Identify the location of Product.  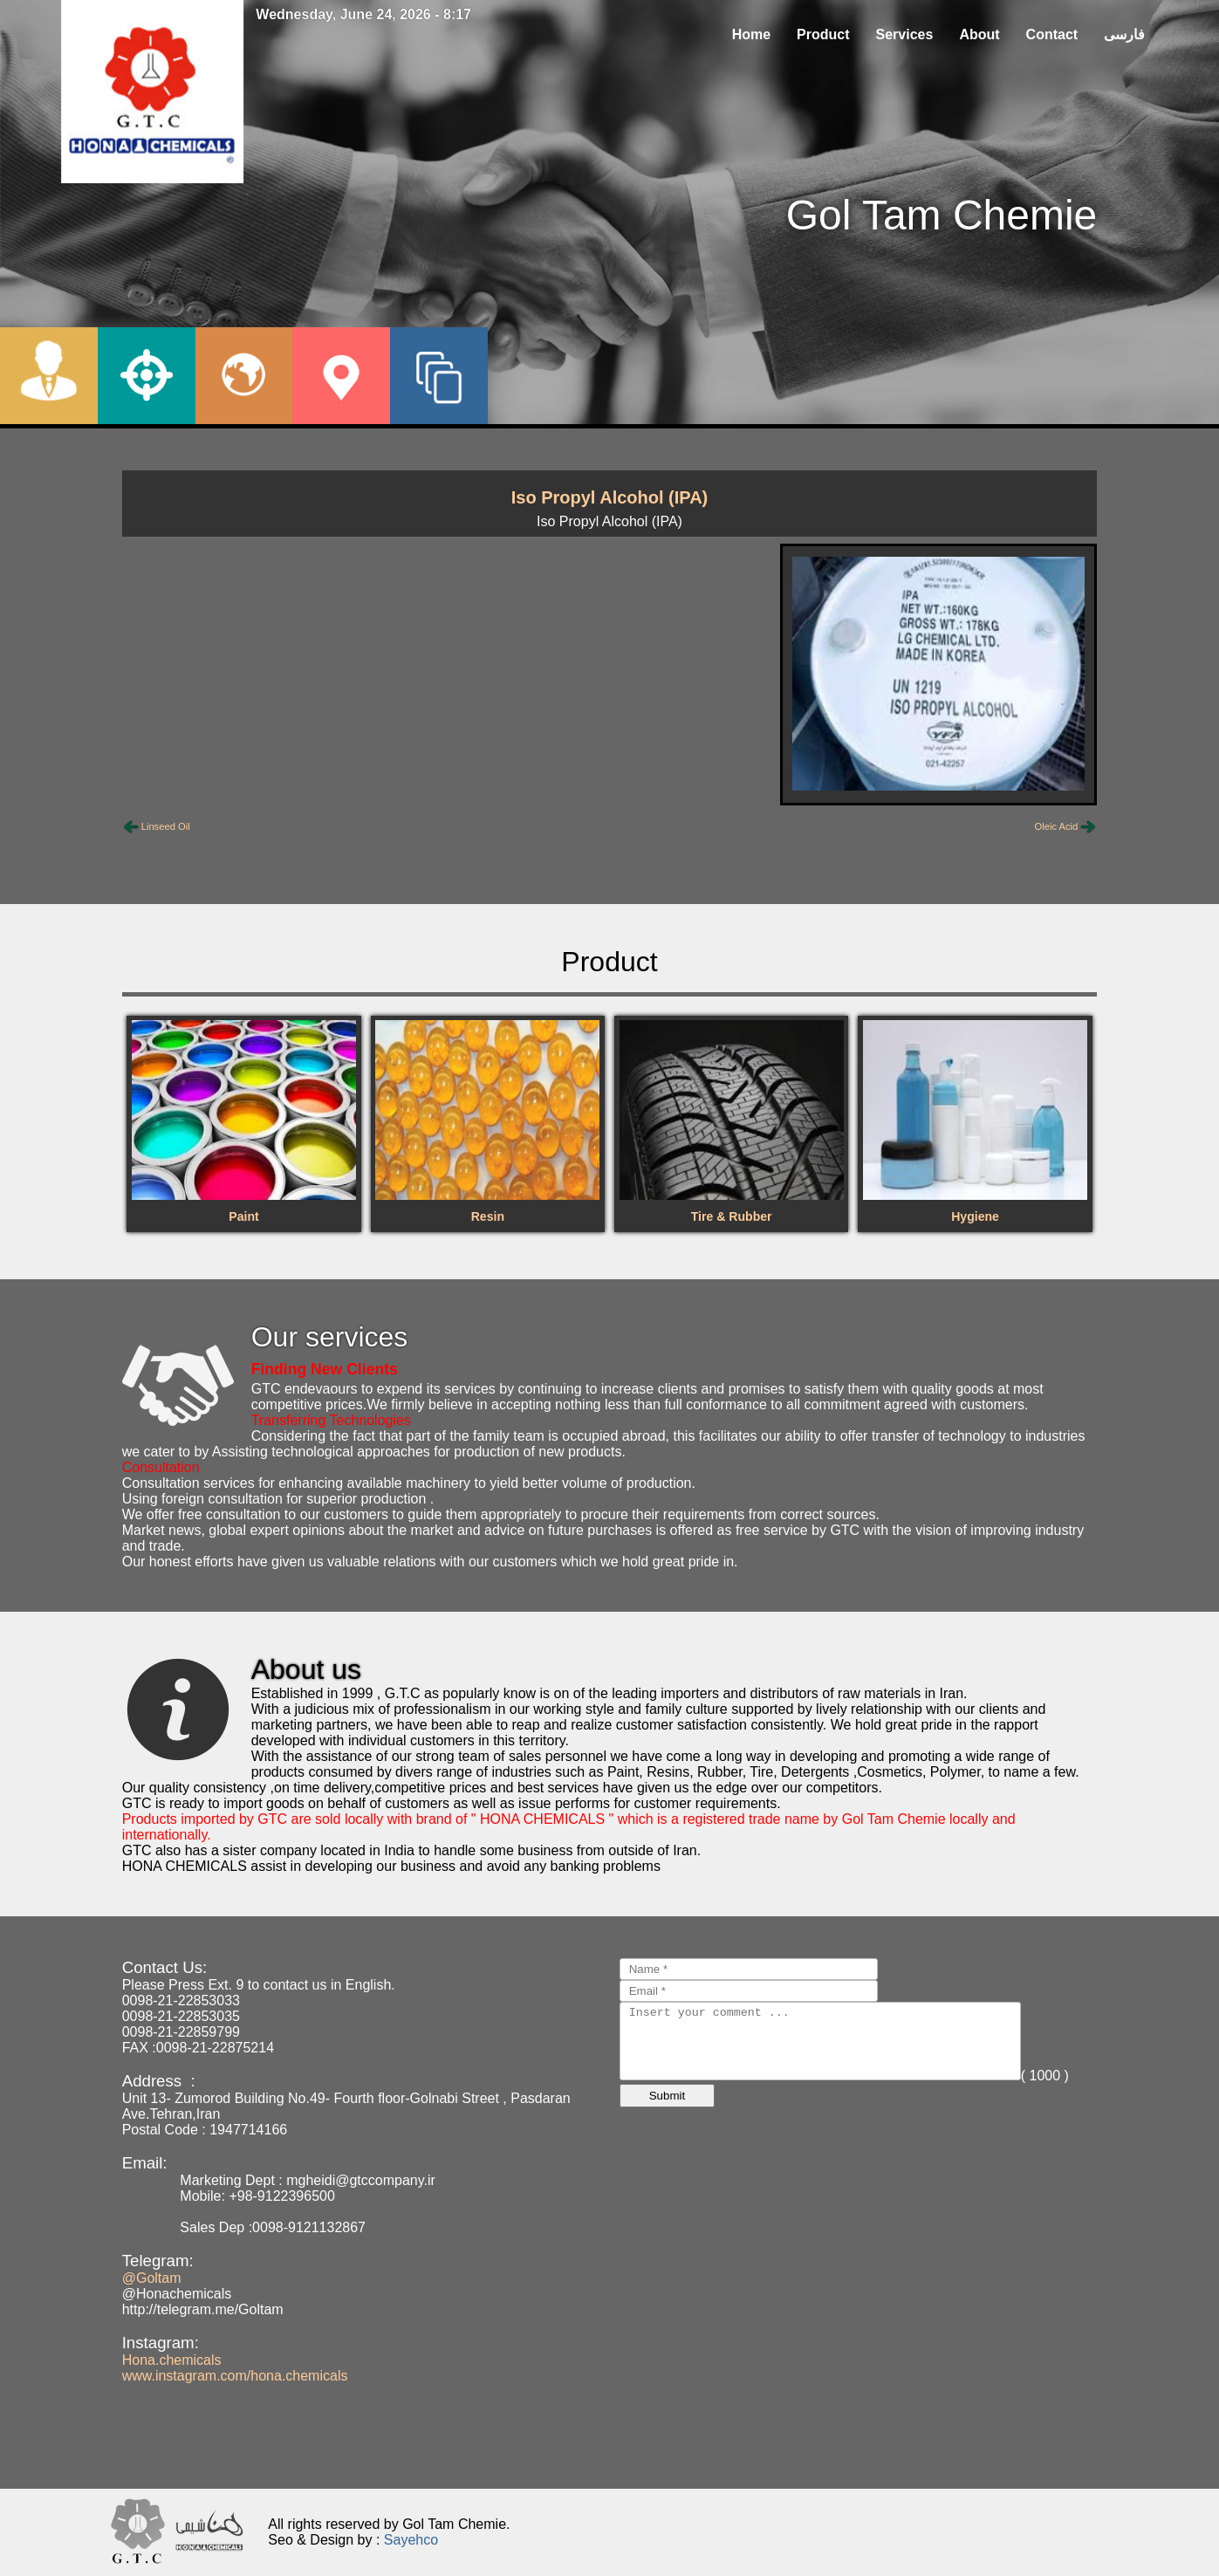
(823, 34).